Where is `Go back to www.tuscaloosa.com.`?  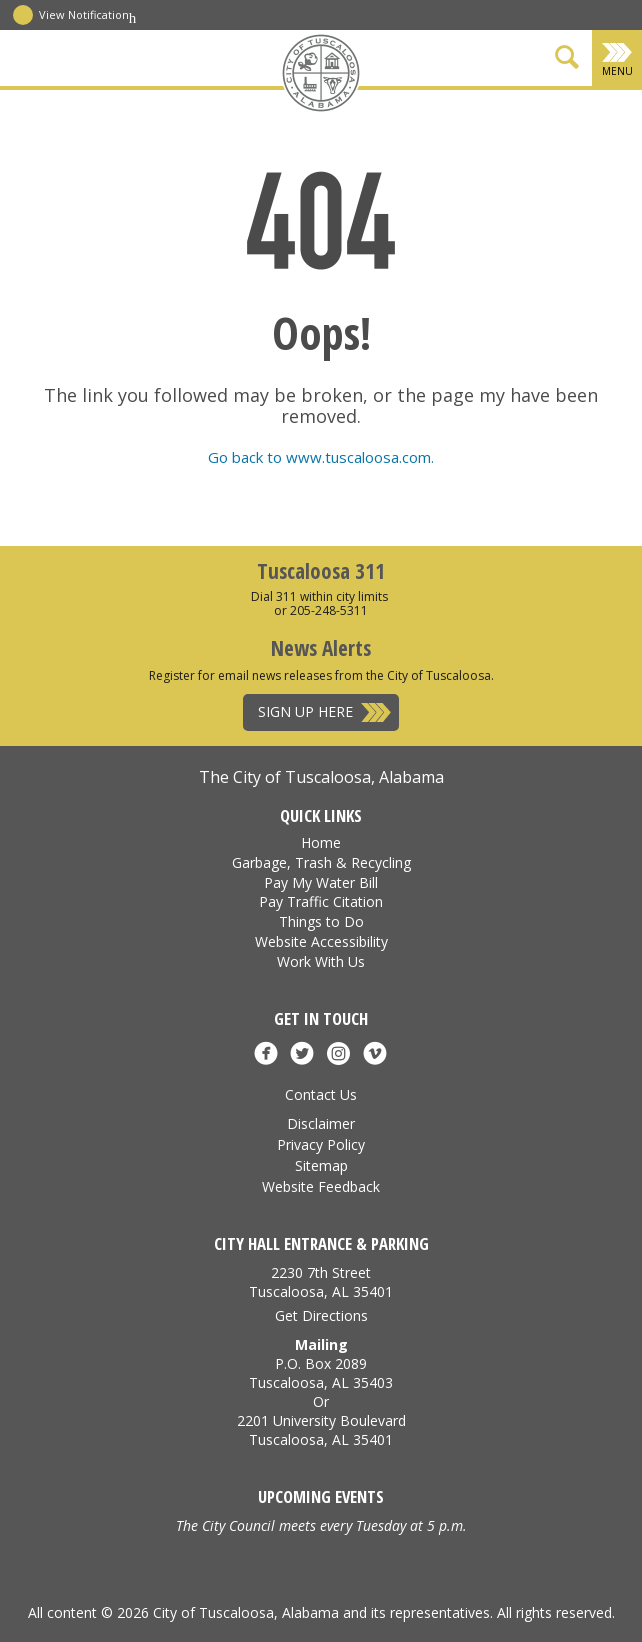
Go back to www.tuscaloosa.com. is located at coordinates (321, 457).